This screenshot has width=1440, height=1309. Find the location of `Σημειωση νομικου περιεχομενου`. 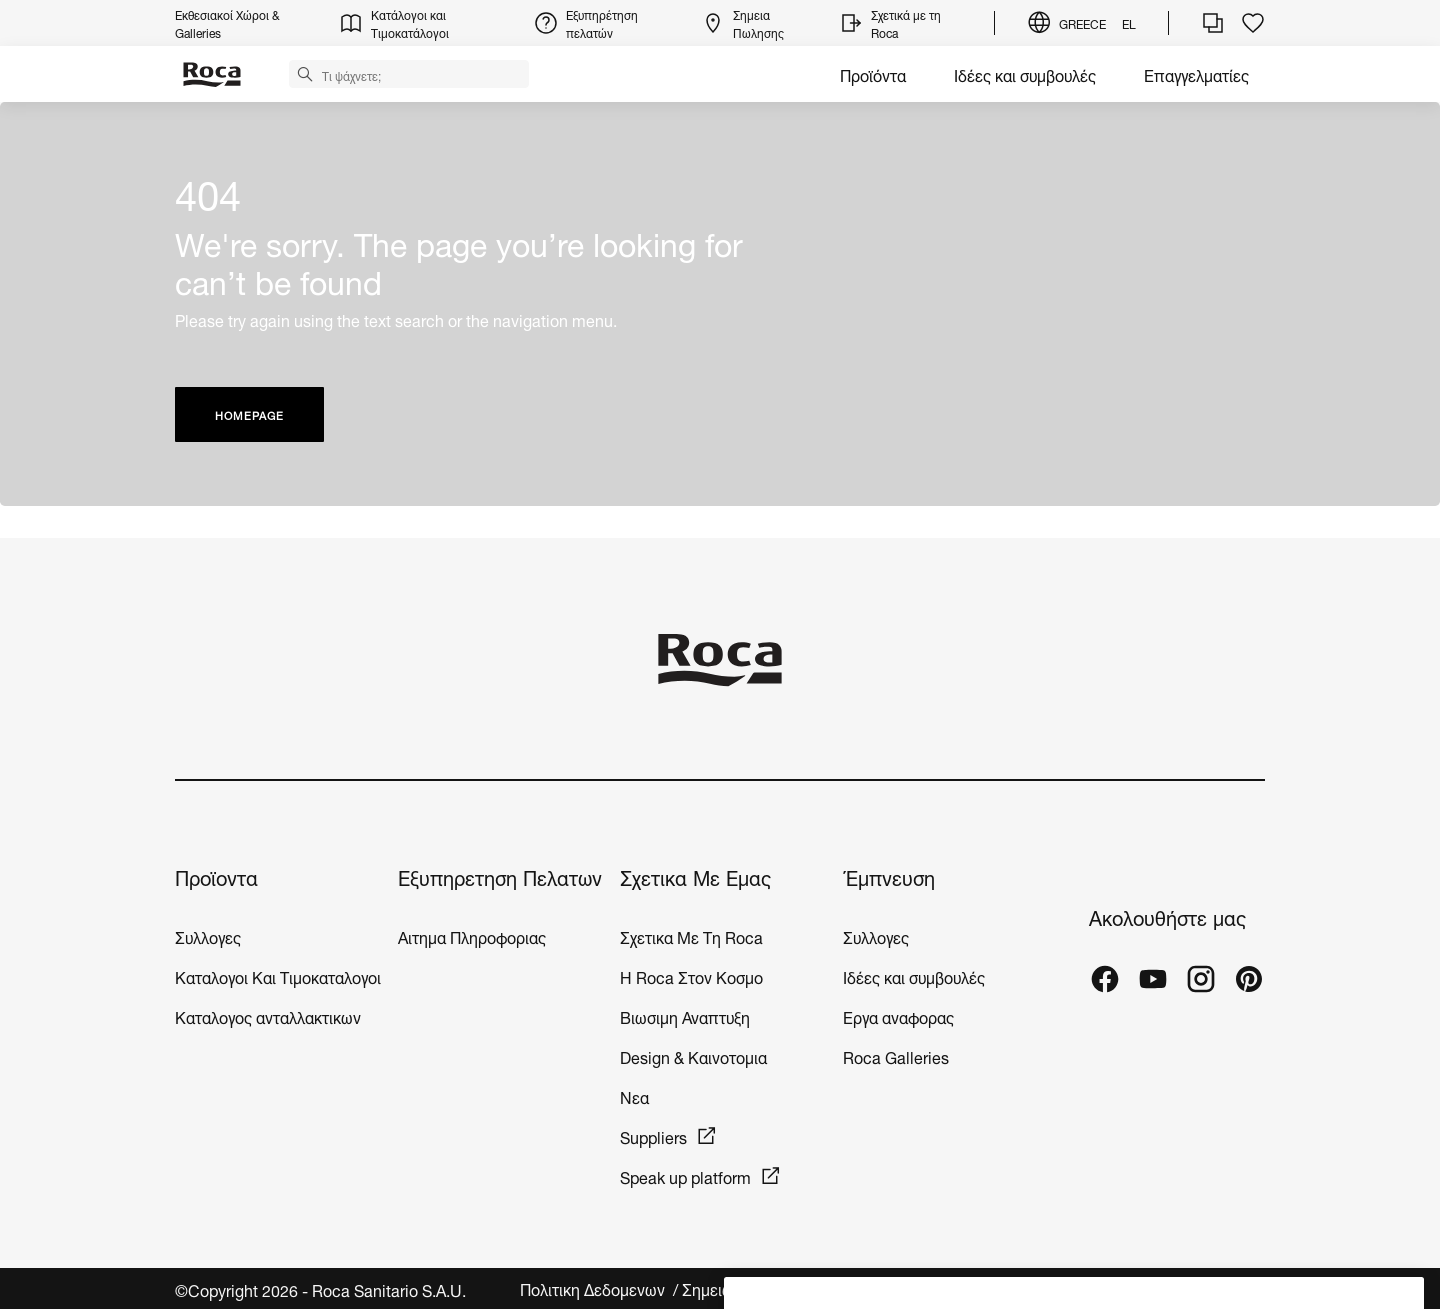

Σημειωση νομικου περιεχομενου is located at coordinates (799, 1288).